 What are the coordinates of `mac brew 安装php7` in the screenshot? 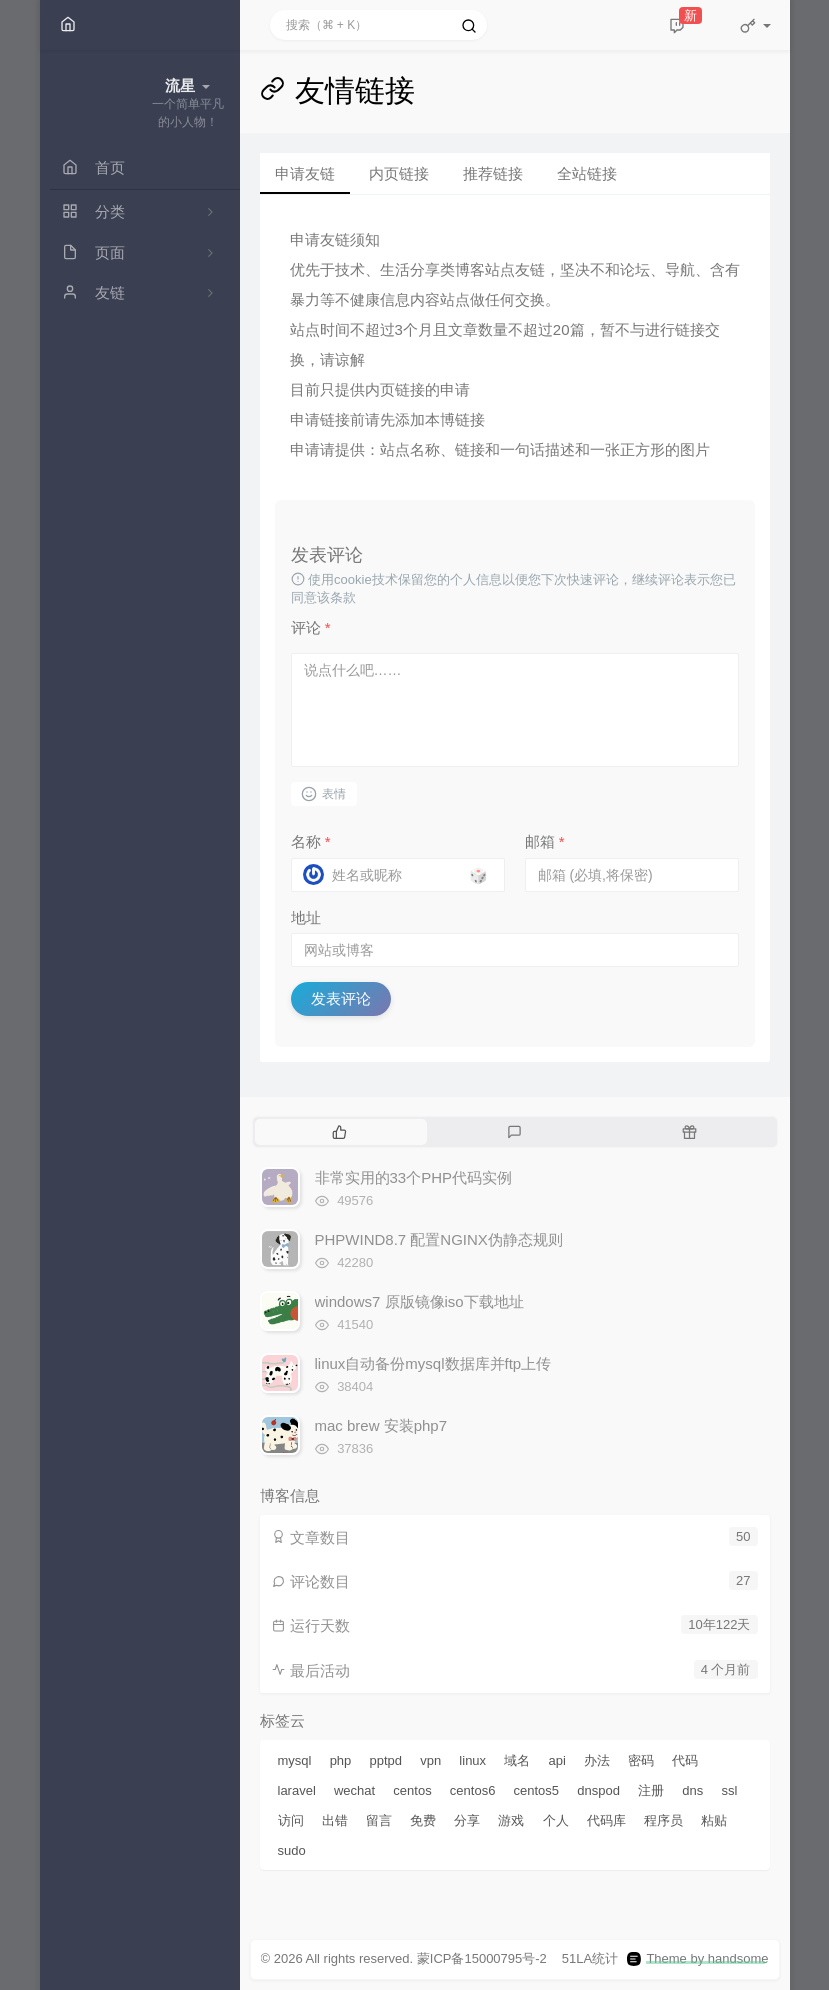 It's located at (381, 1425).